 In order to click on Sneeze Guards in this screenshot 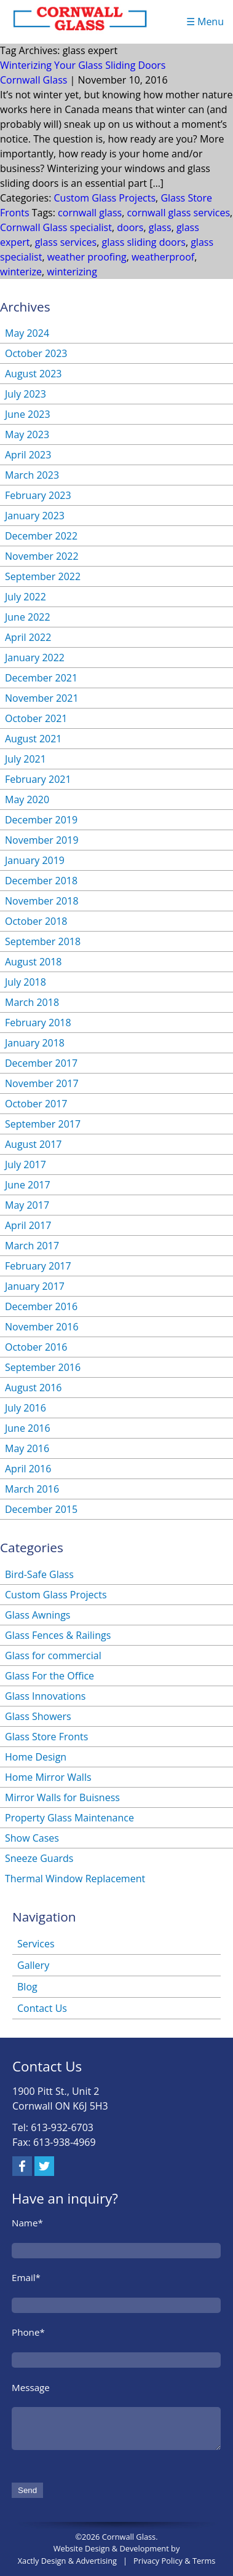, I will do `click(39, 1858)`.